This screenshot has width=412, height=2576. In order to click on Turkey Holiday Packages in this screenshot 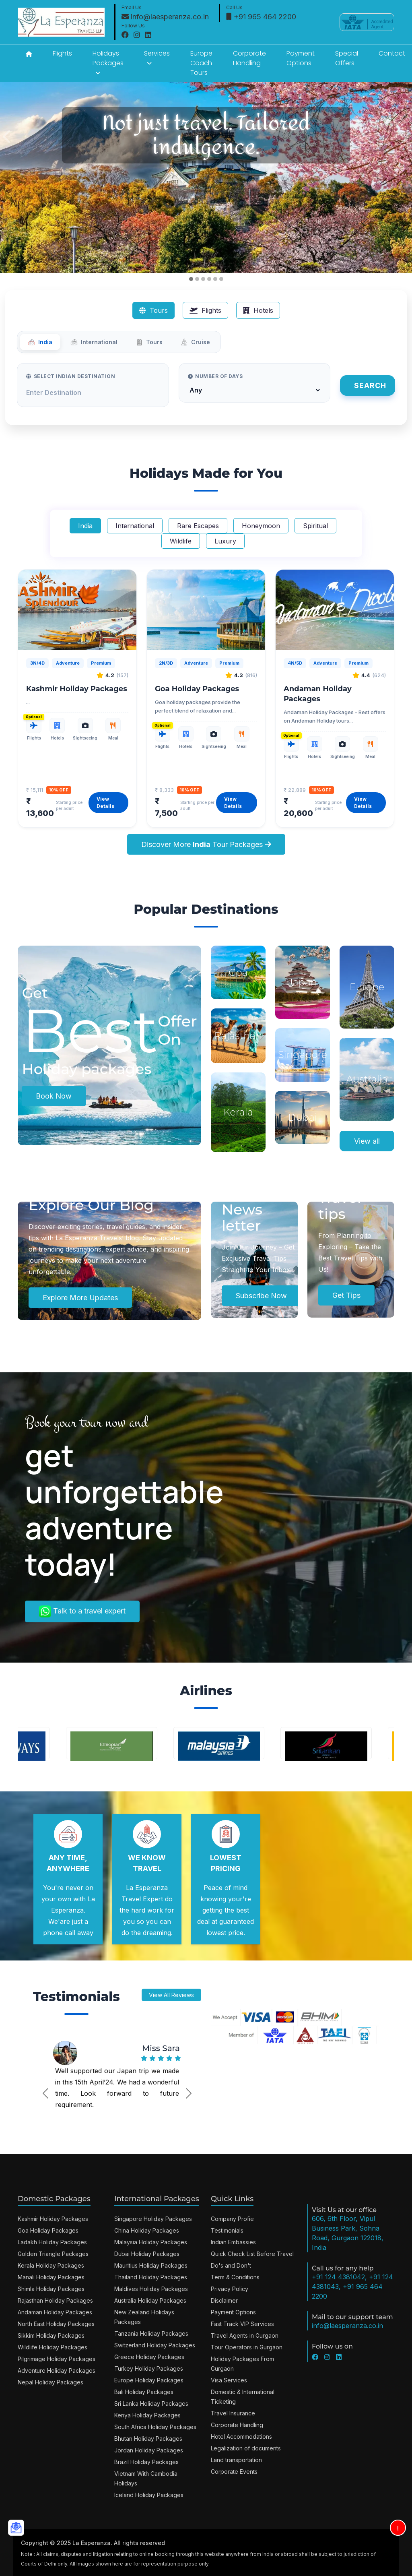, I will do `click(148, 2368)`.